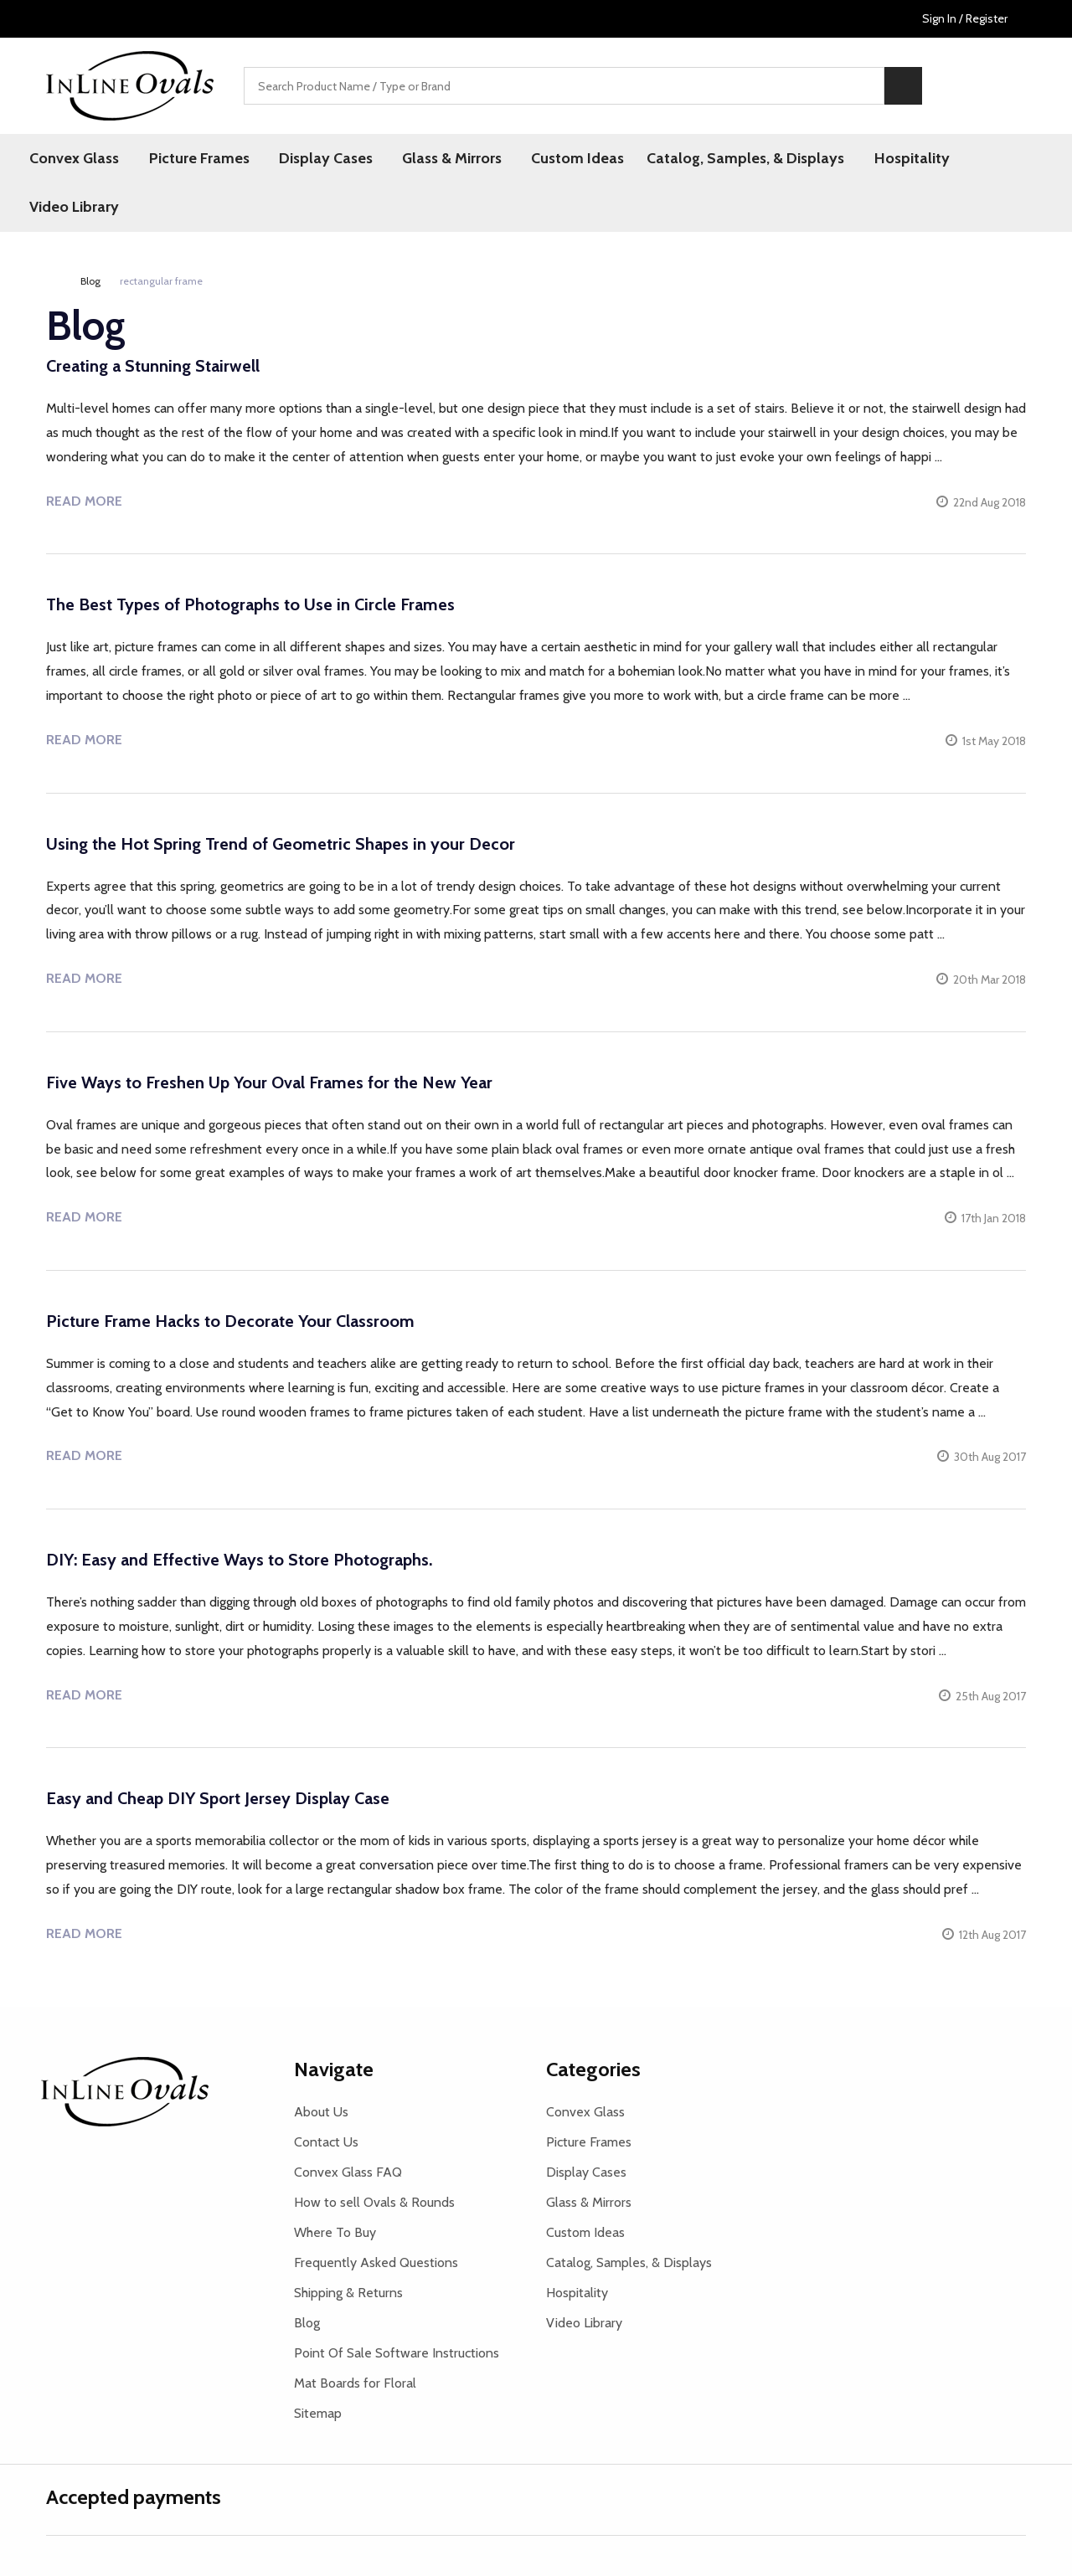  What do you see at coordinates (321, 158) in the screenshot?
I see `Display Cases` at bounding box center [321, 158].